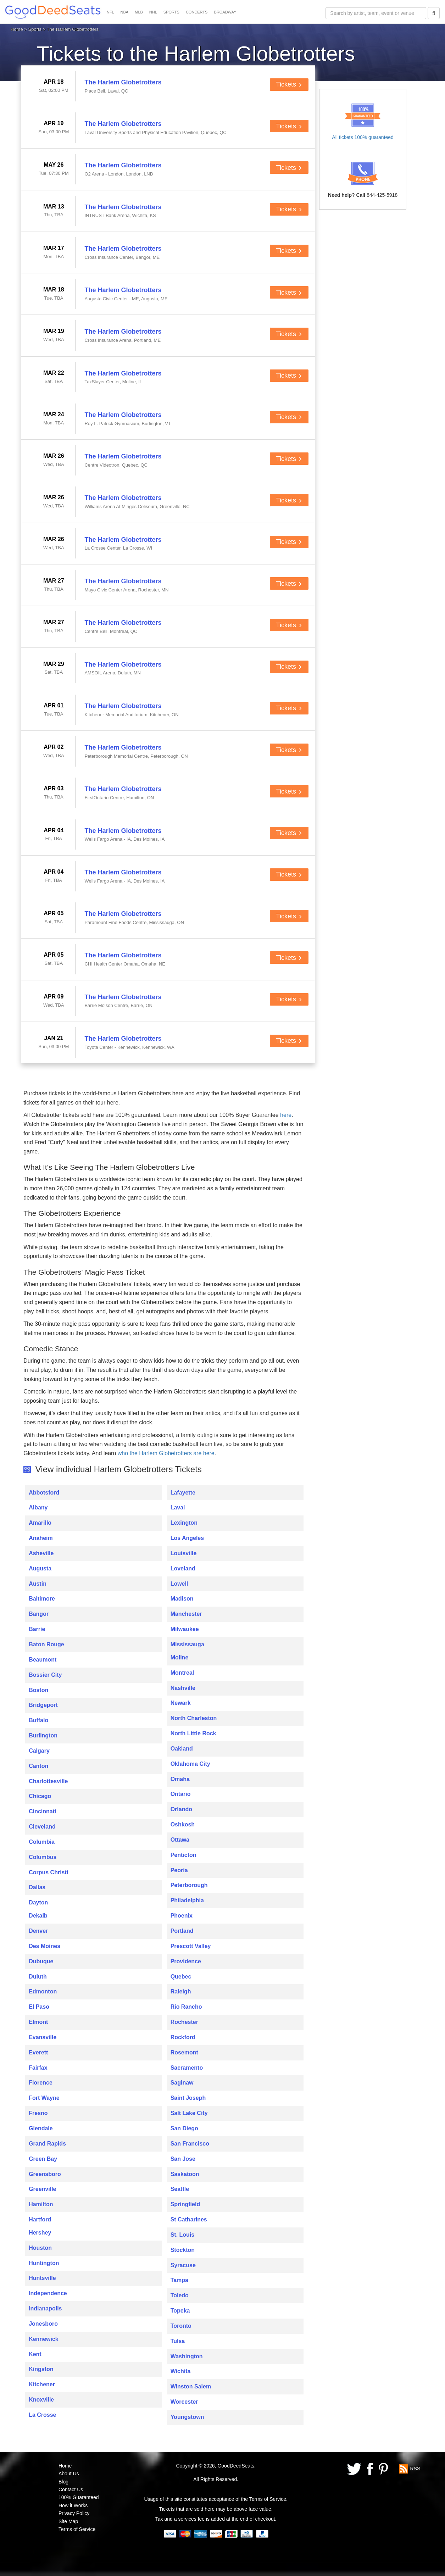 Image resolution: width=445 pixels, height=2576 pixels. Describe the element at coordinates (188, 2098) in the screenshot. I see `Saint Joseph` at that location.